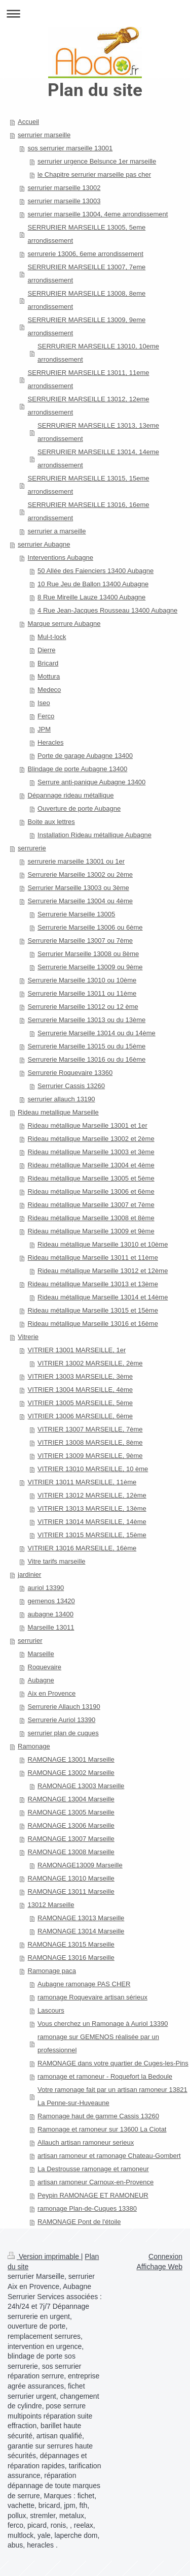 The image size is (190, 2576). Describe the element at coordinates (159, 2267) in the screenshot. I see `Affichage Web` at that location.